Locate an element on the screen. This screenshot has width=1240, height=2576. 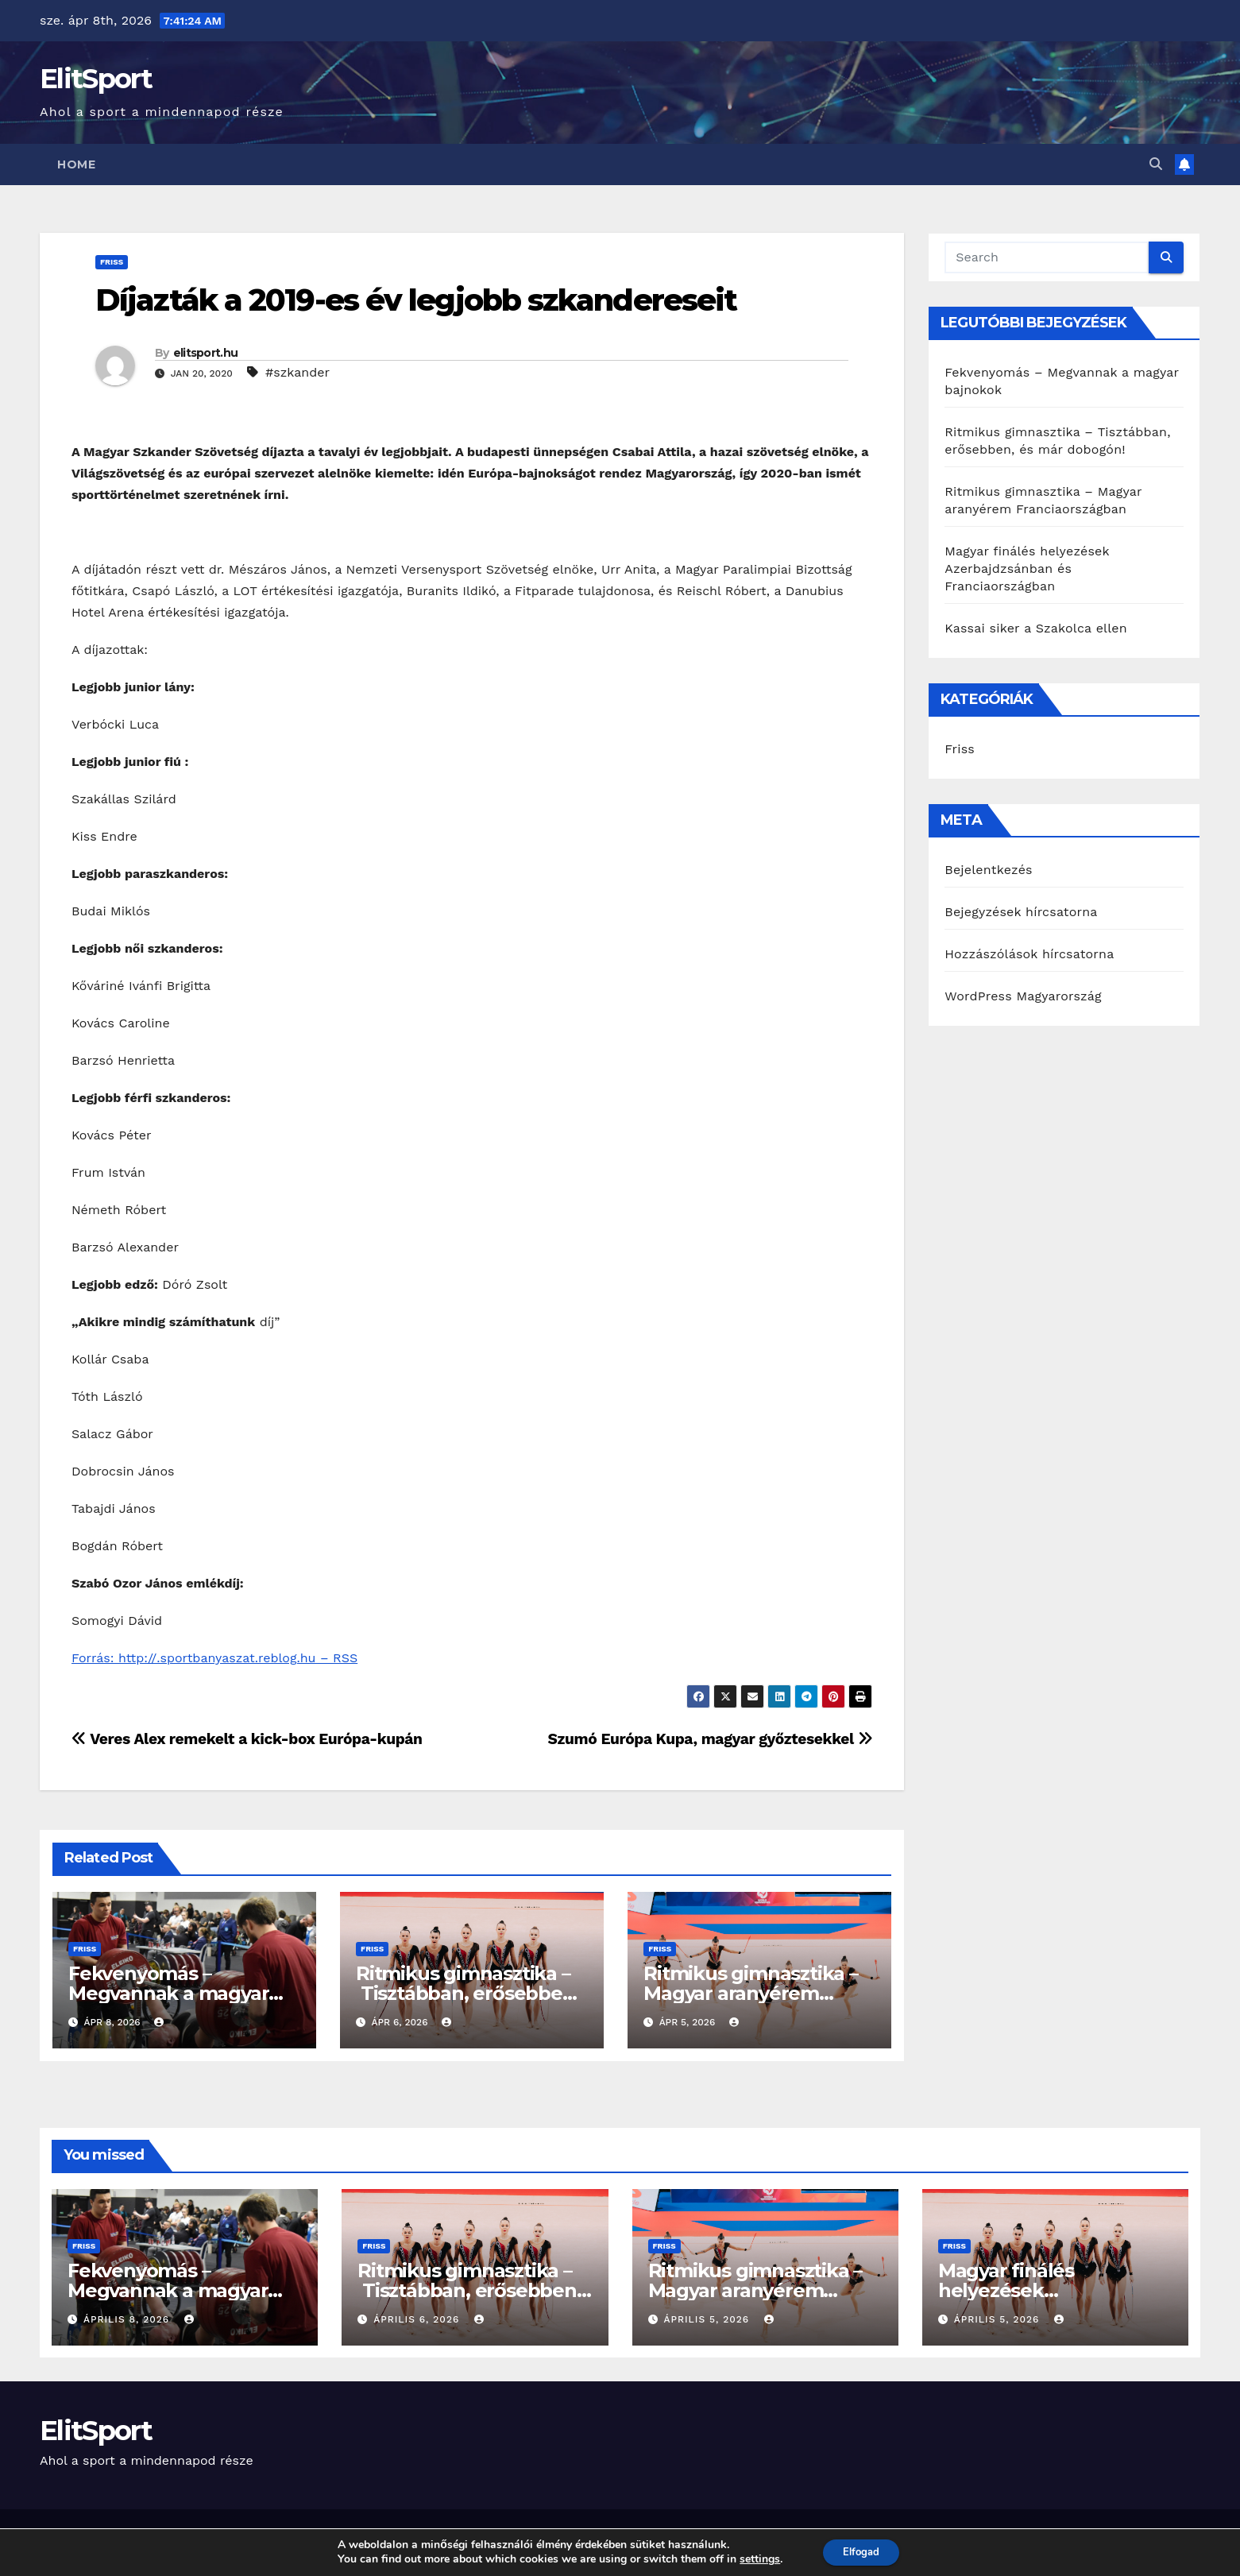
Kassai siker a Szakolca ellen is located at coordinates (1035, 628).